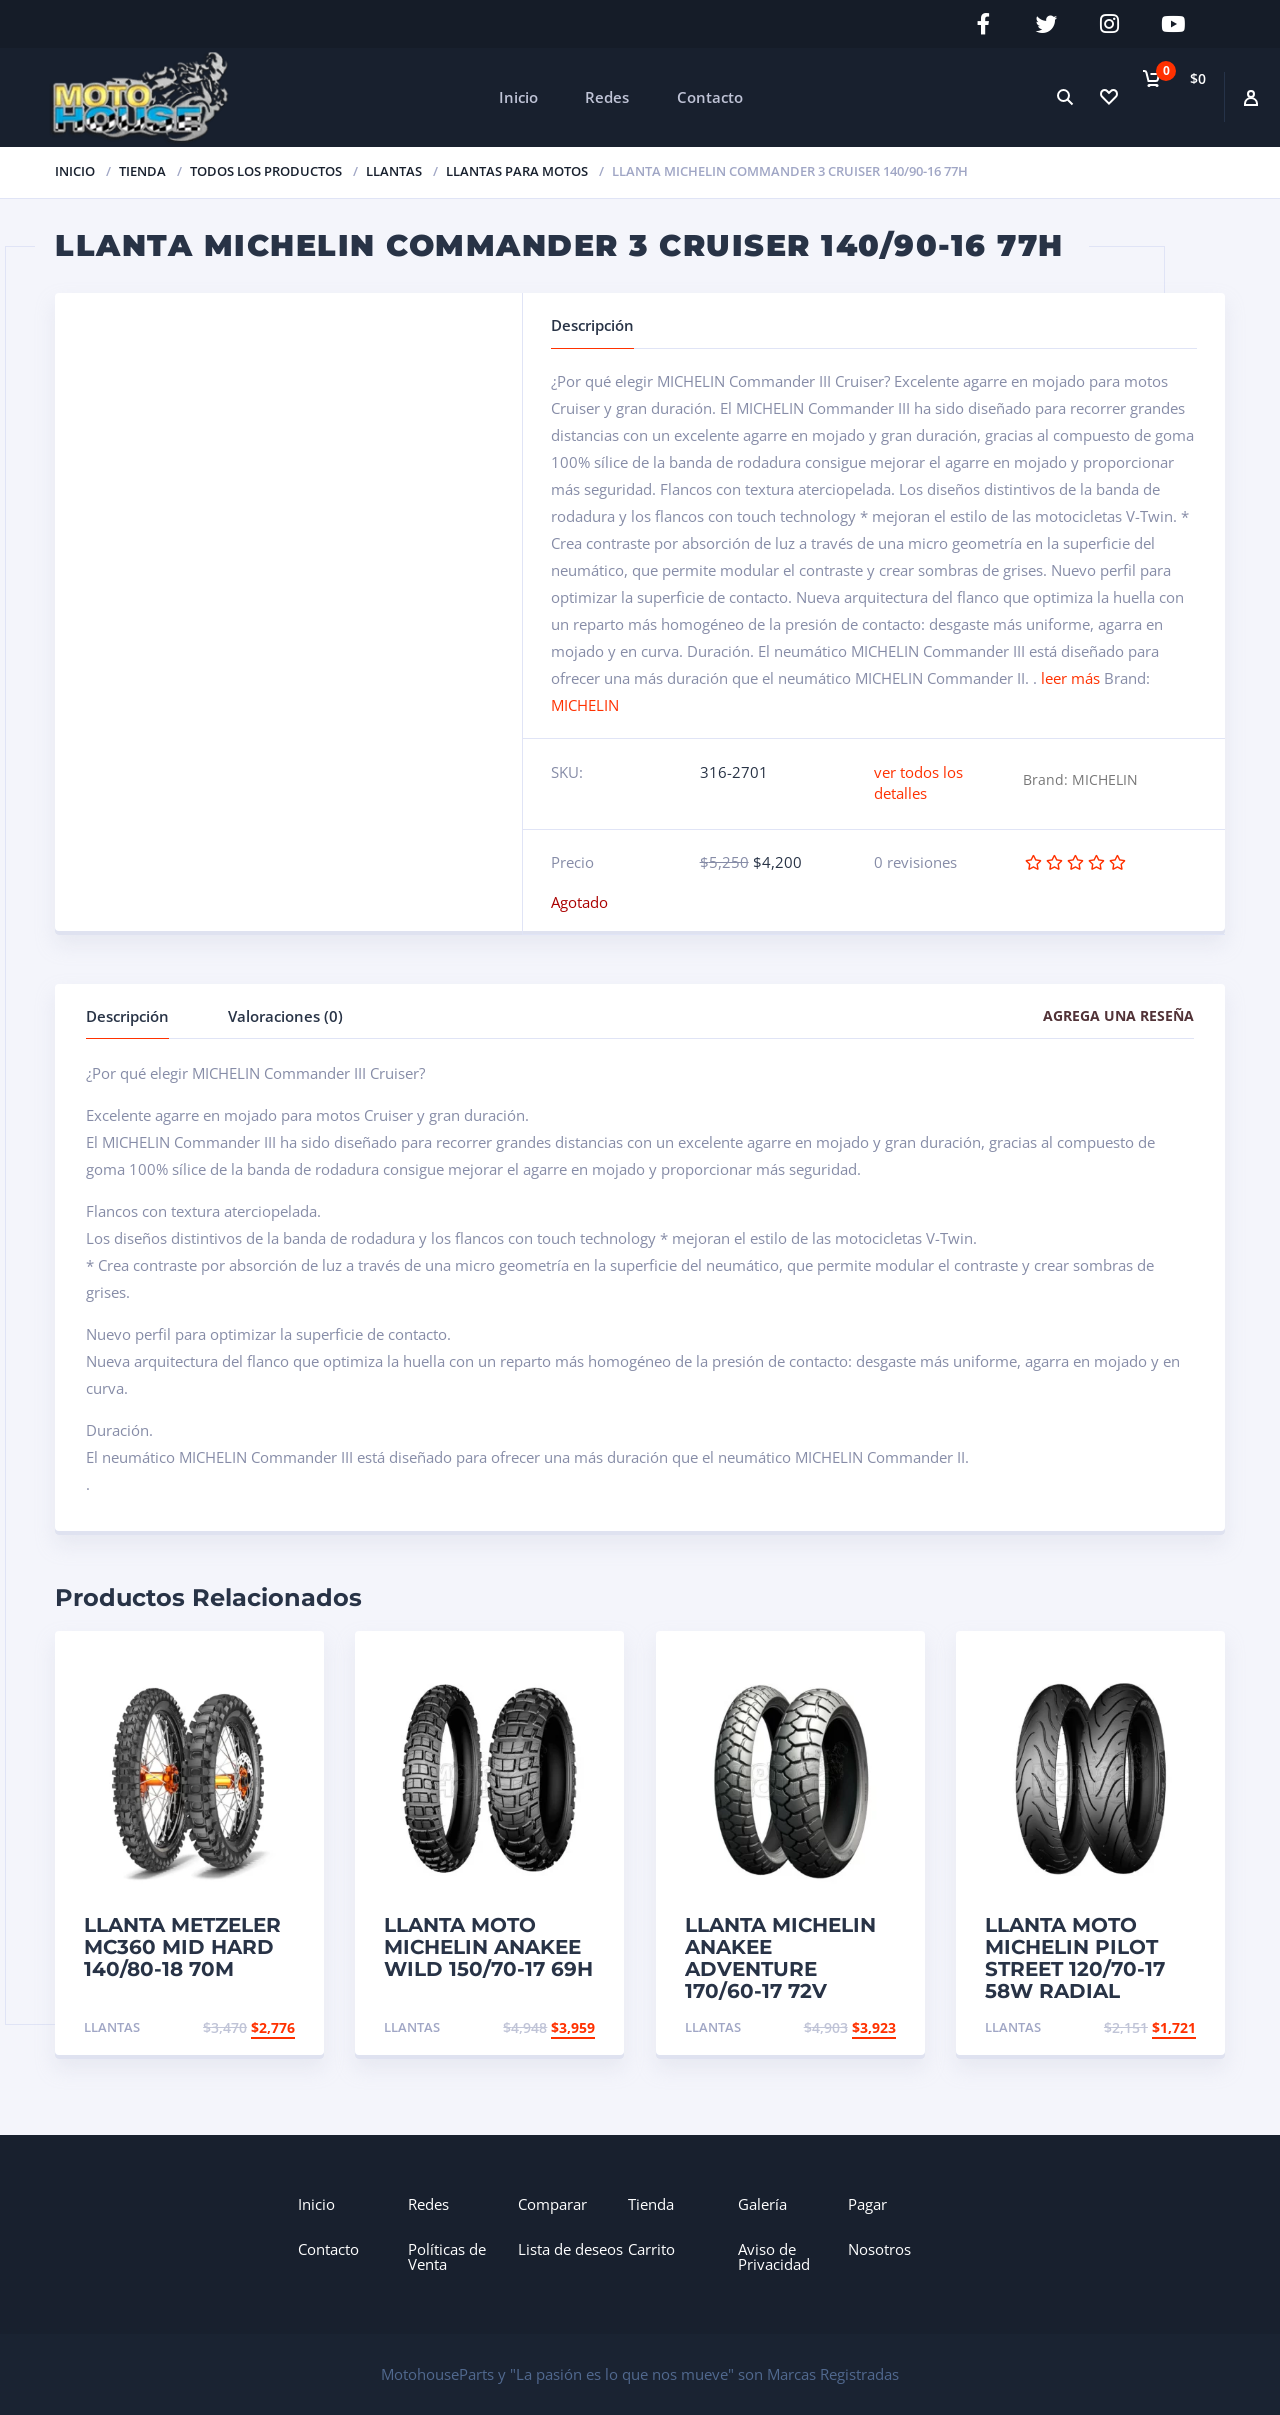  Describe the element at coordinates (762, 2202) in the screenshot. I see `Galería` at that location.